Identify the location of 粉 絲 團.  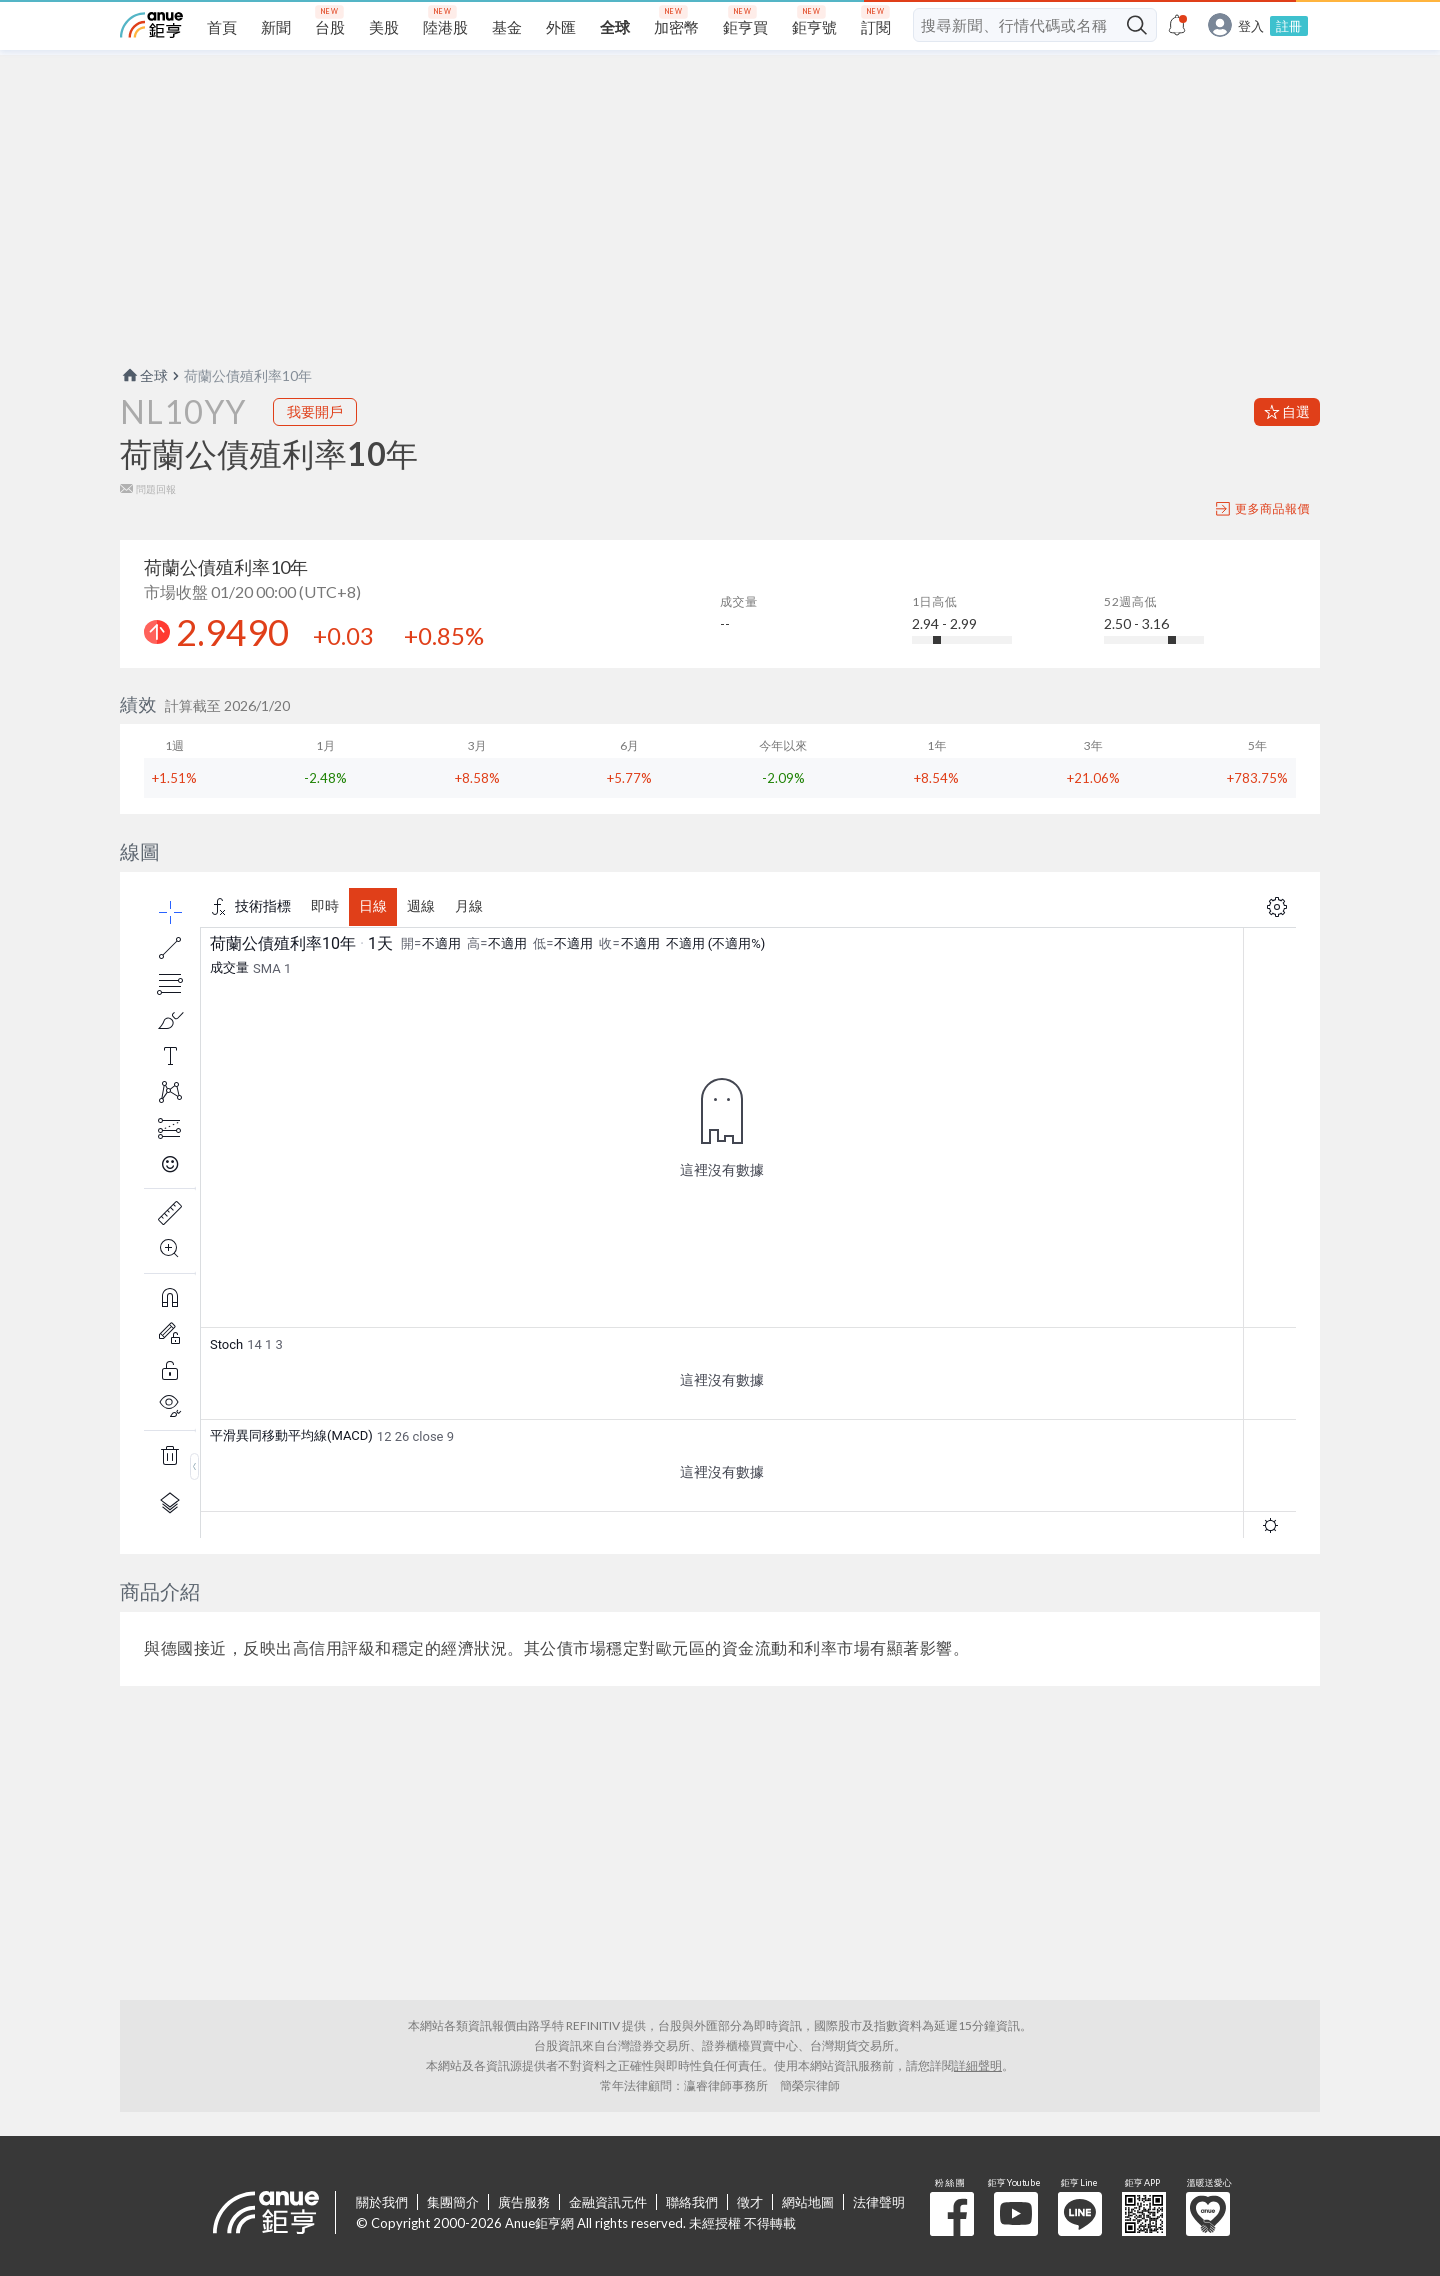
(952, 2214).